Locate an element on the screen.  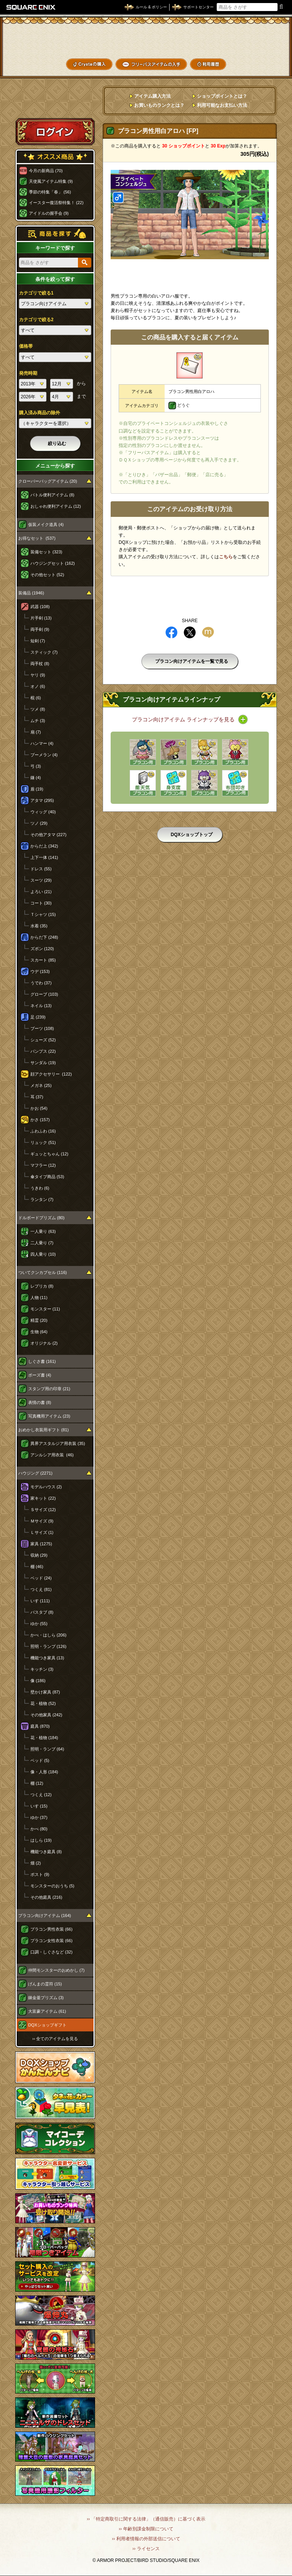
おしゃれ便利アイテム (12) is located at coordinates (55, 506).